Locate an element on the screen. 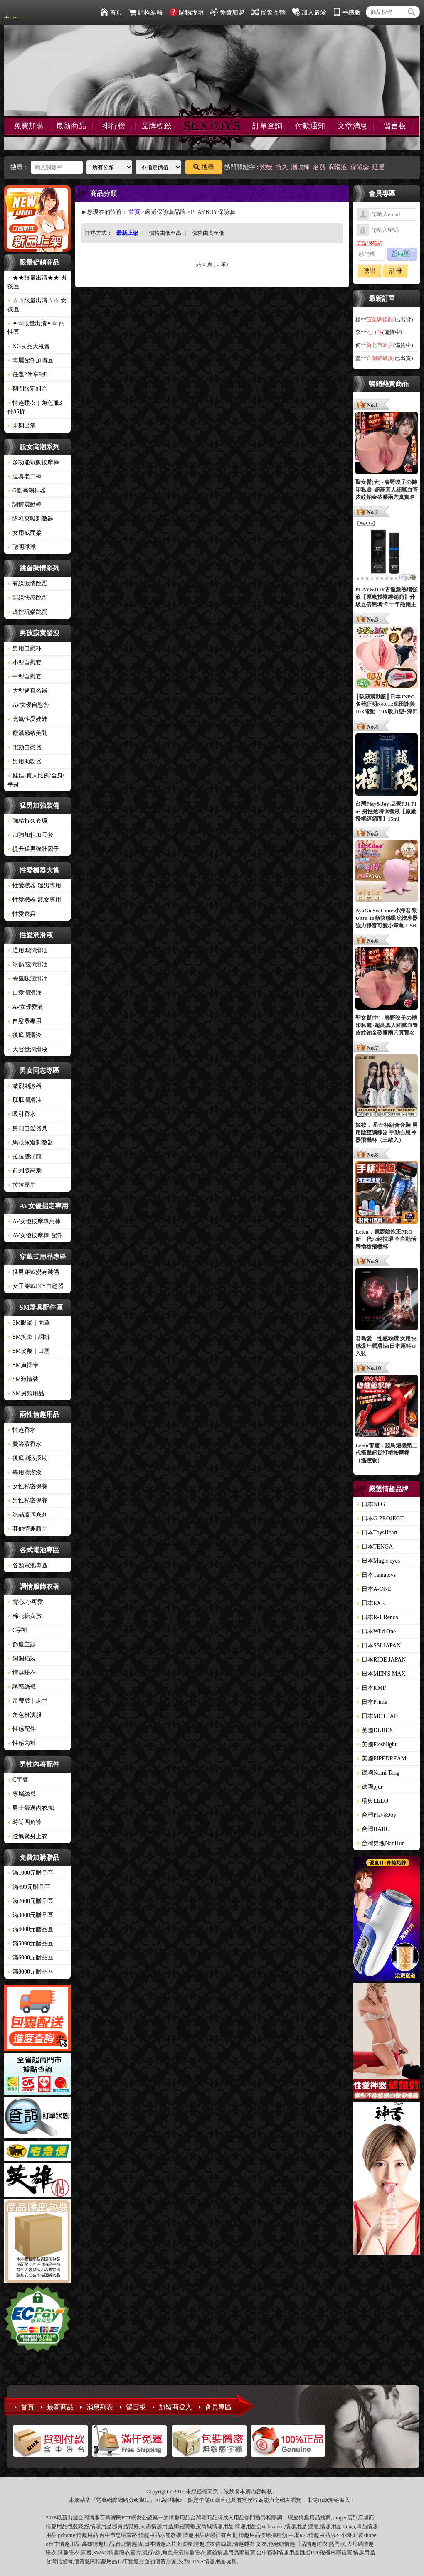  購物結帳 is located at coordinates (145, 12).